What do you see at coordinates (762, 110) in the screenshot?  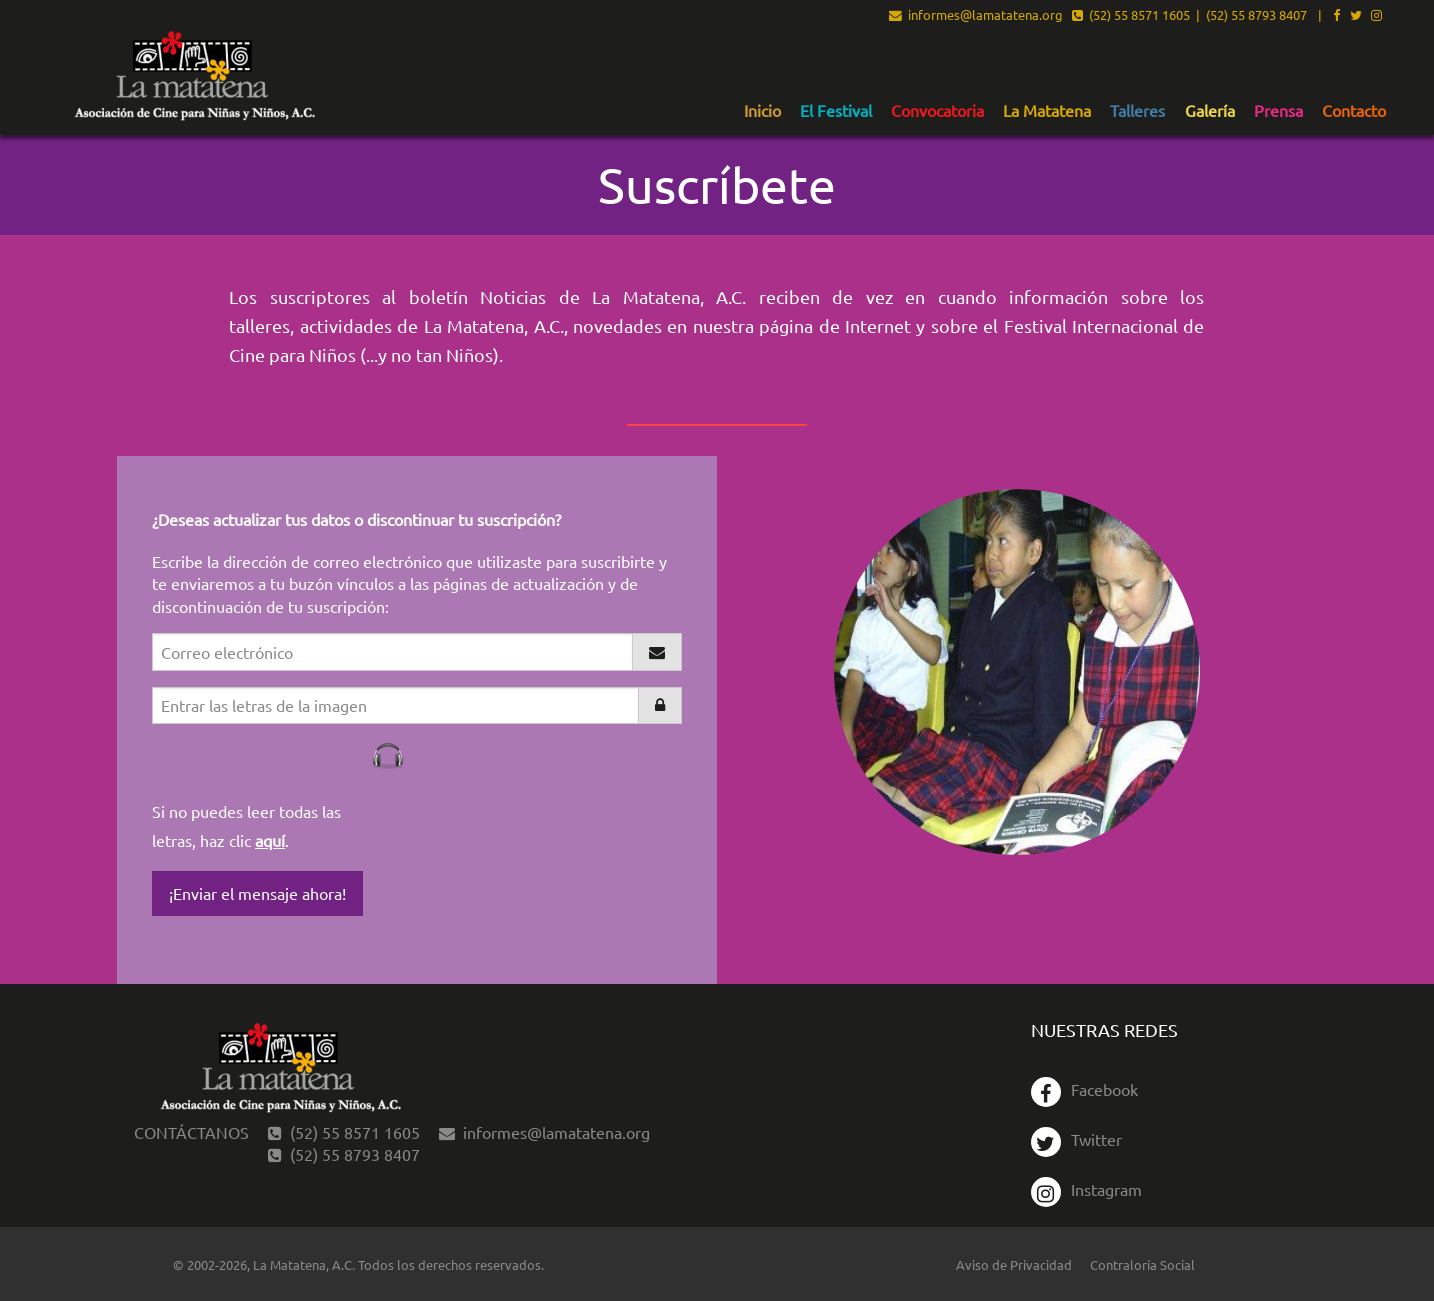 I see `[menuitem]` at bounding box center [762, 110].